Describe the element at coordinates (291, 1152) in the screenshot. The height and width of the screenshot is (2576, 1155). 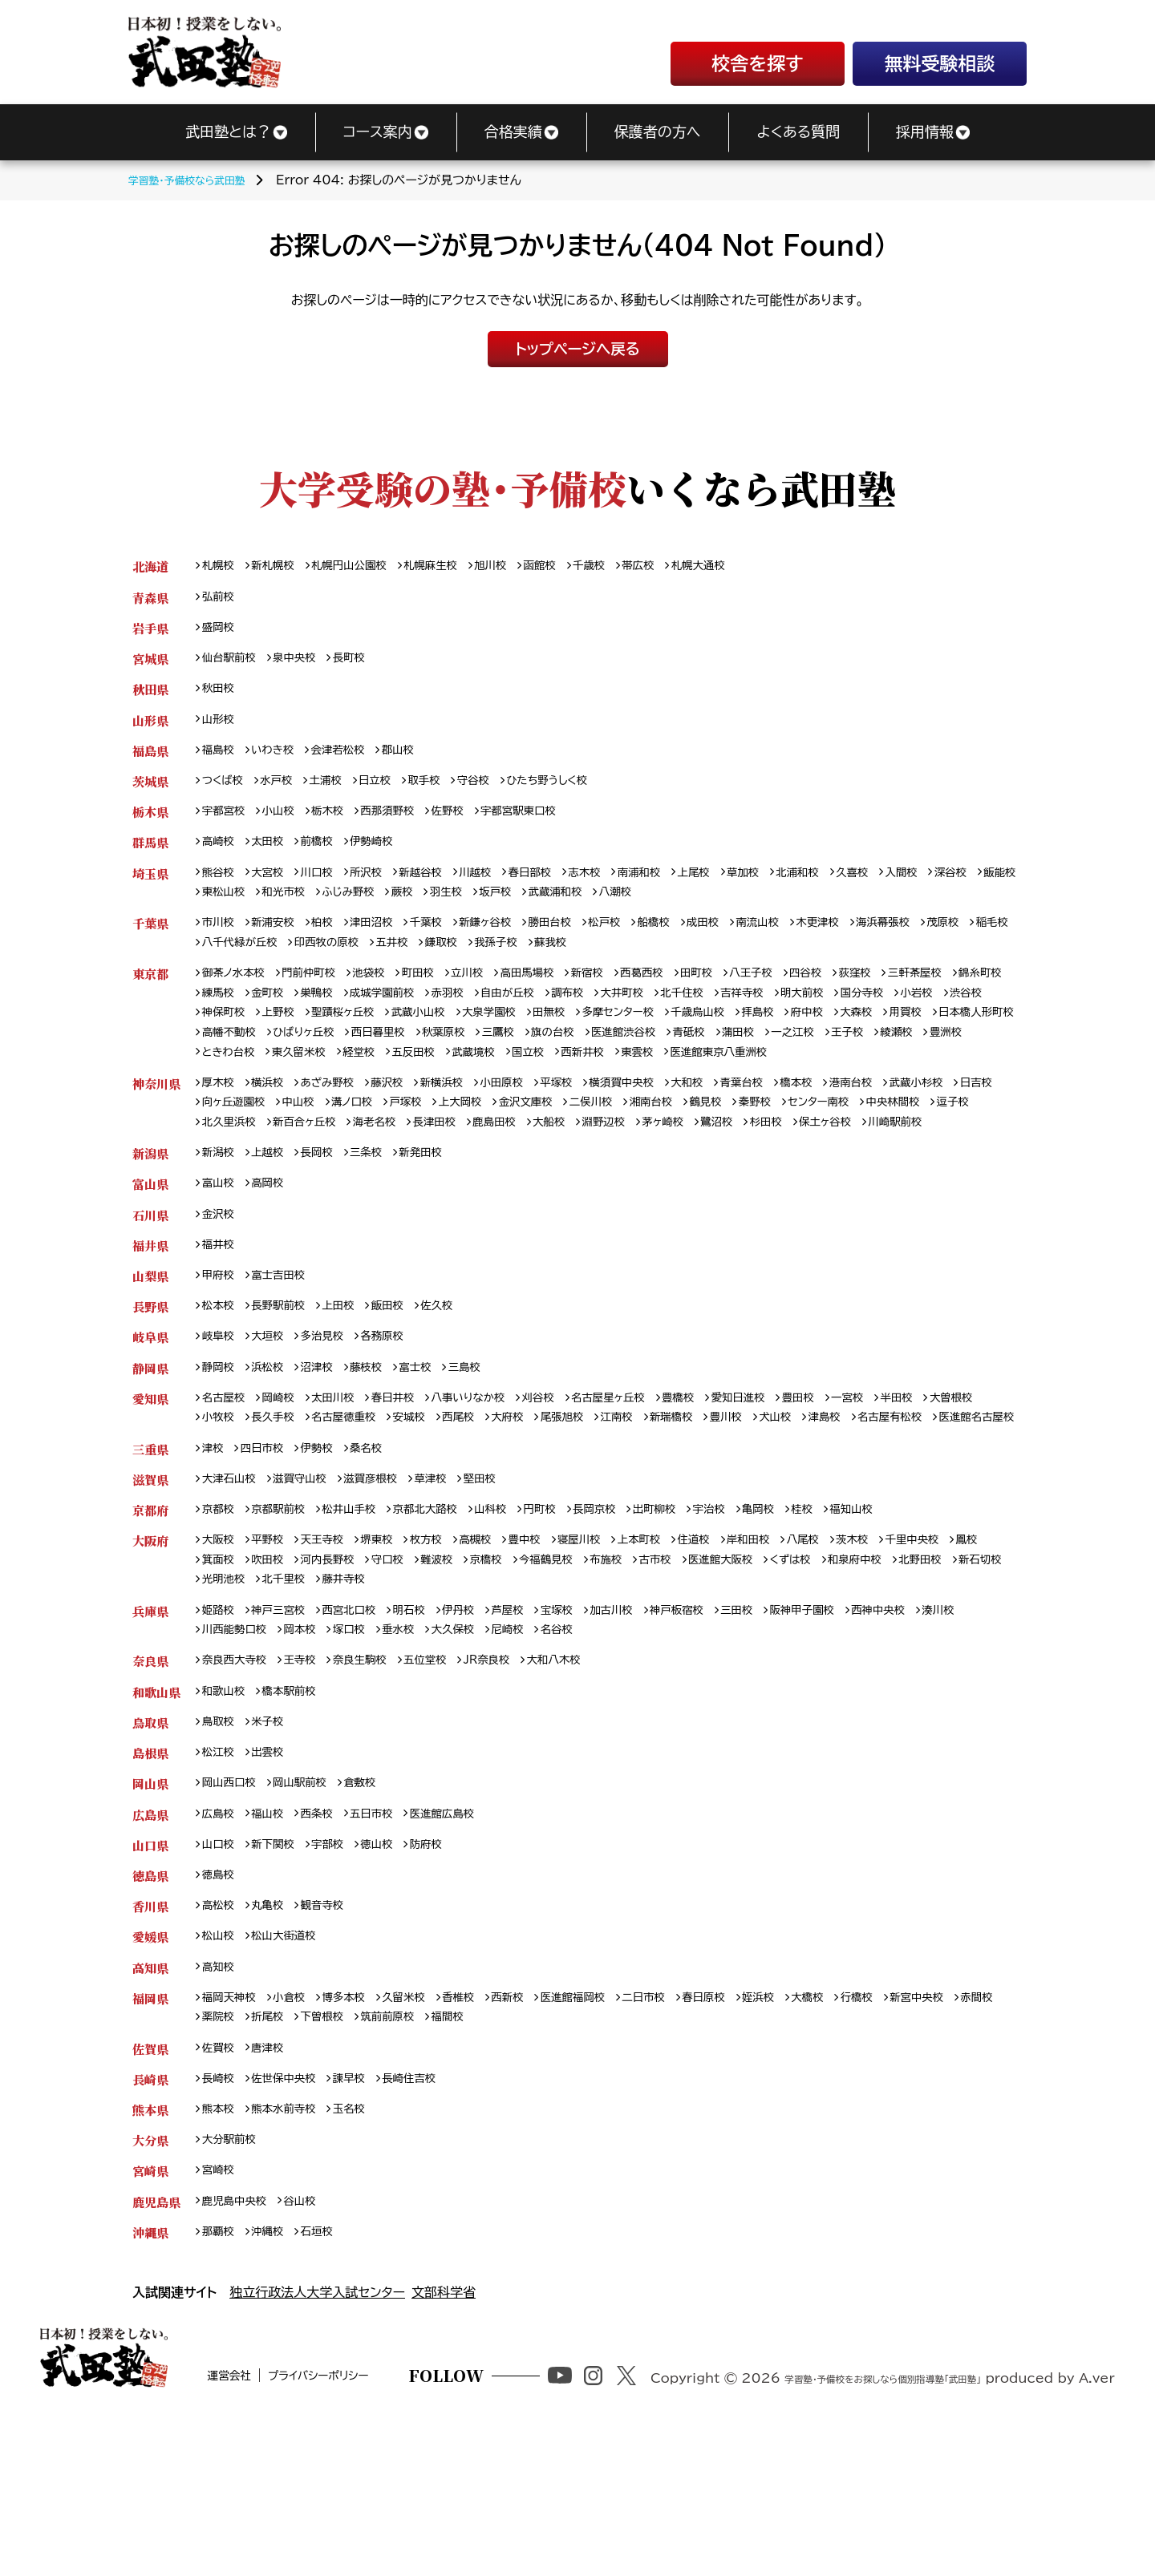
I see `向ヶ丘遊園校` at that location.